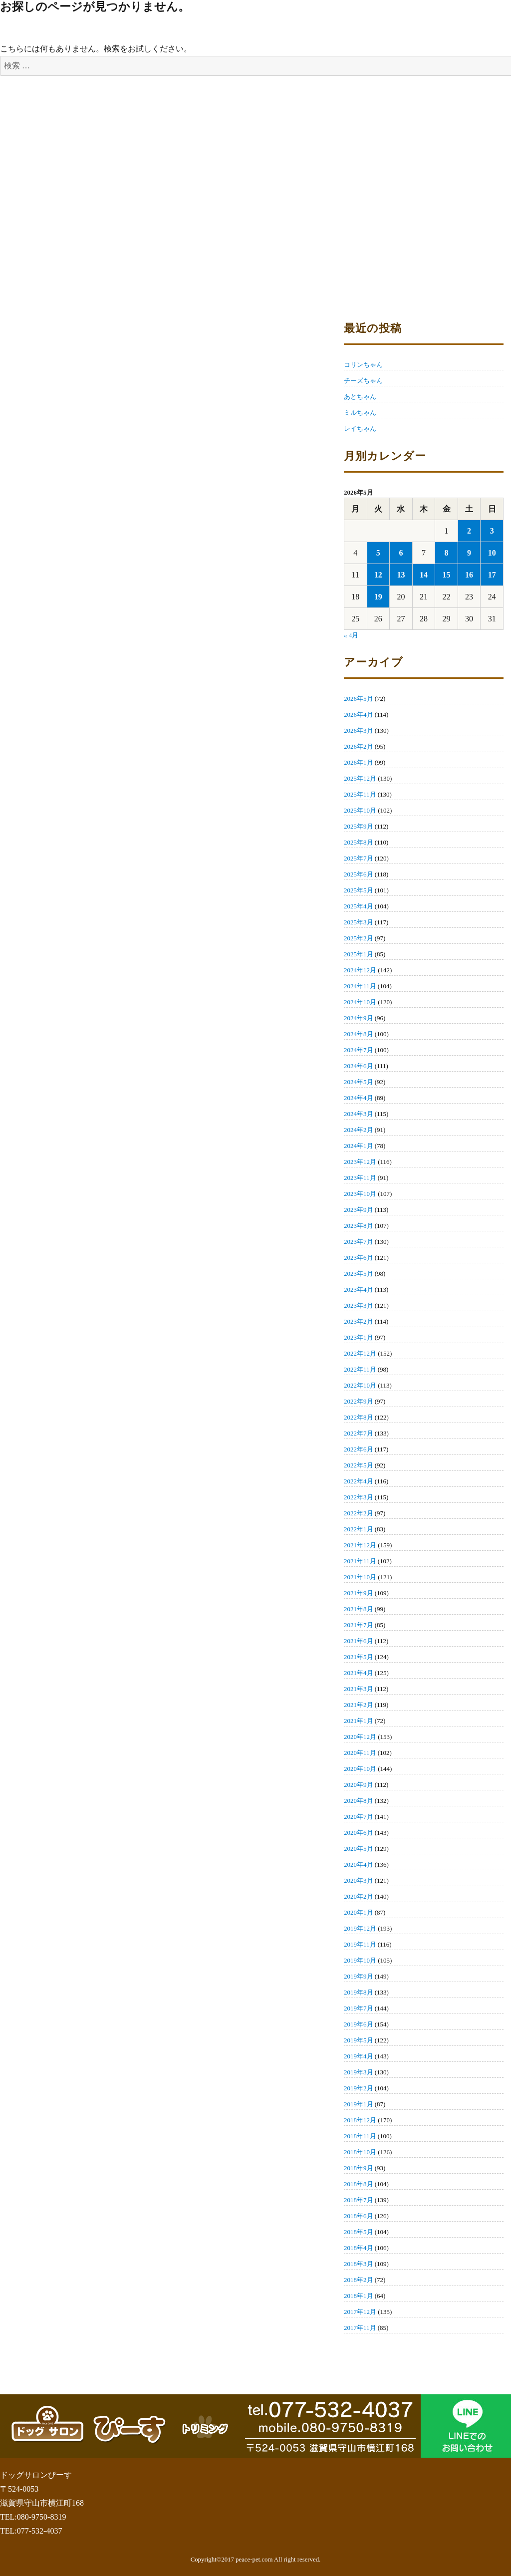 This screenshot has width=511, height=2576. What do you see at coordinates (447, 575) in the screenshot?
I see `15 [2026年5月15日 に投稿を公開]` at bounding box center [447, 575].